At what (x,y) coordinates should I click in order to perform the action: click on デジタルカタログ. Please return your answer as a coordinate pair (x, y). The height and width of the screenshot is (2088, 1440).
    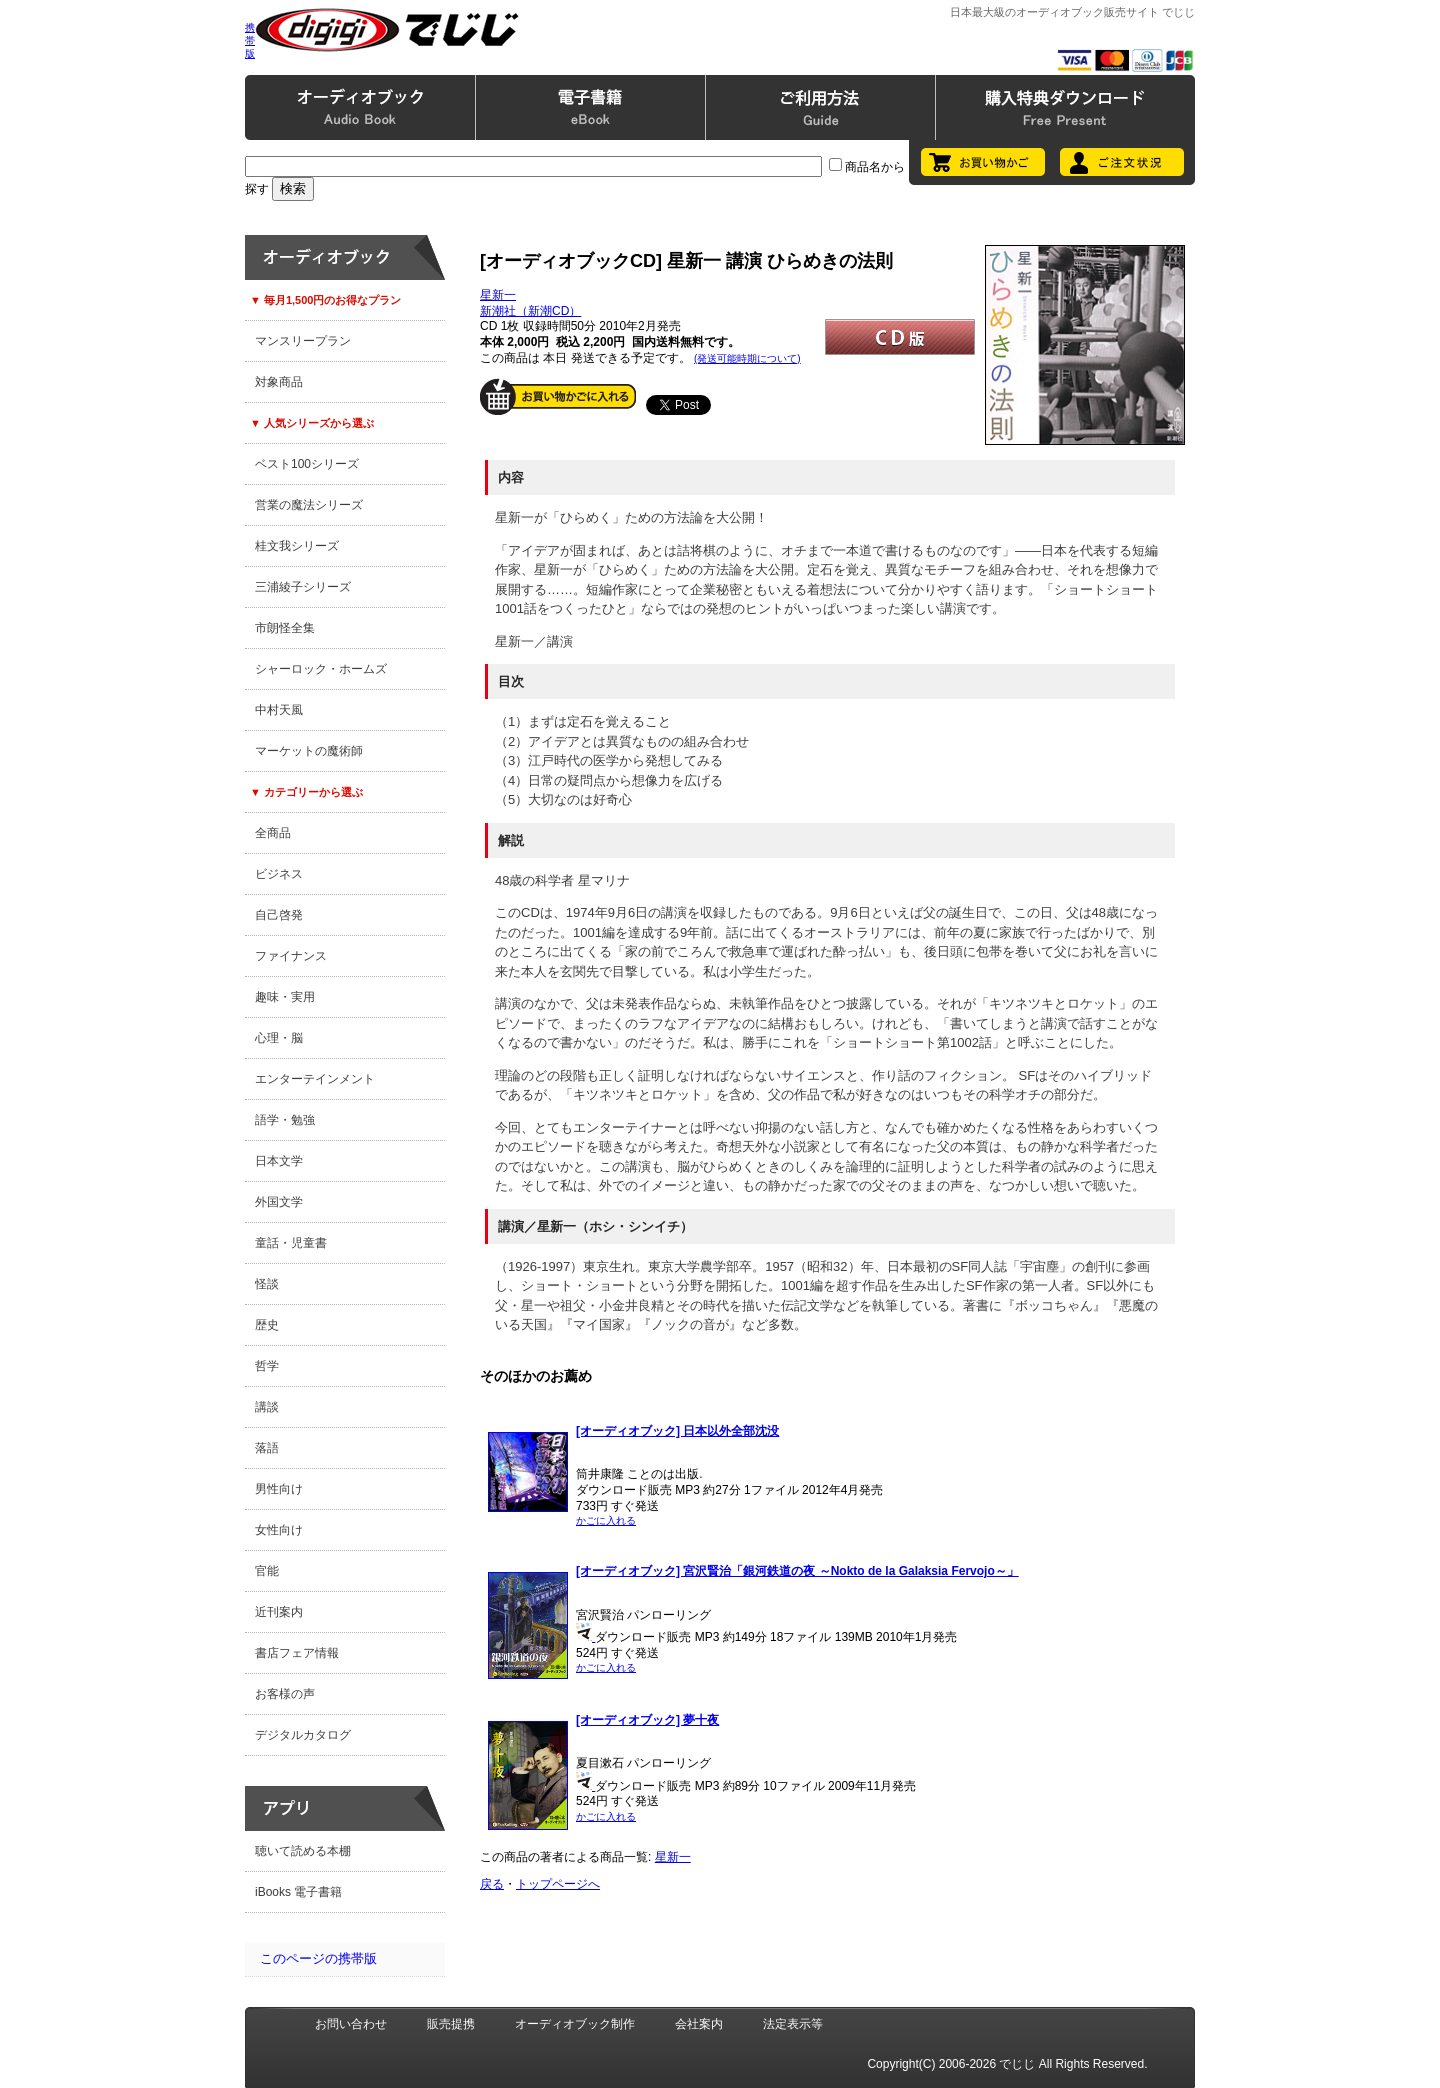
    Looking at the image, I should click on (303, 1735).